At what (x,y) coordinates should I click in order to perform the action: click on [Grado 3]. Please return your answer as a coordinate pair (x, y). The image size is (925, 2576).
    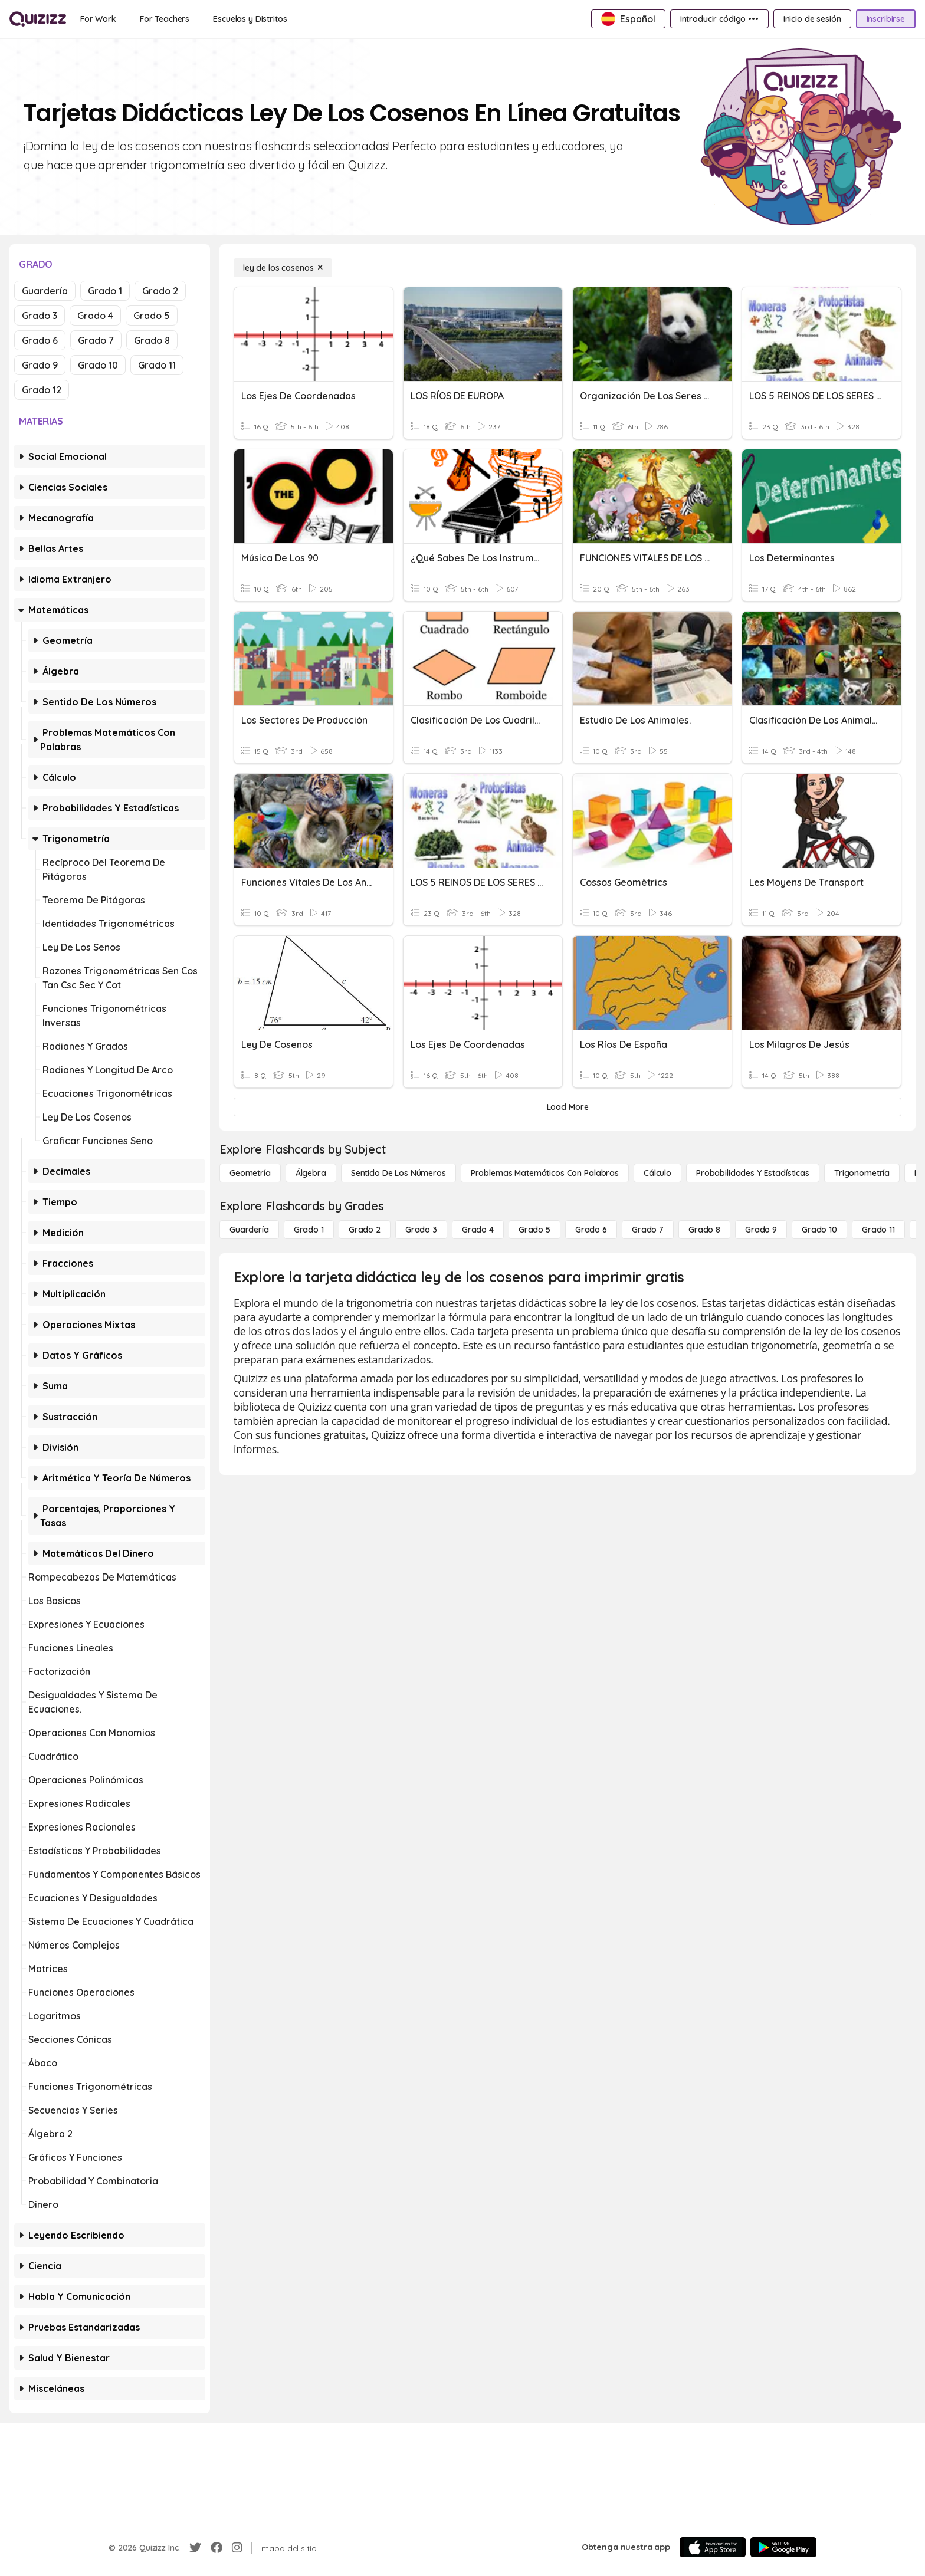
    Looking at the image, I should click on (421, 1229).